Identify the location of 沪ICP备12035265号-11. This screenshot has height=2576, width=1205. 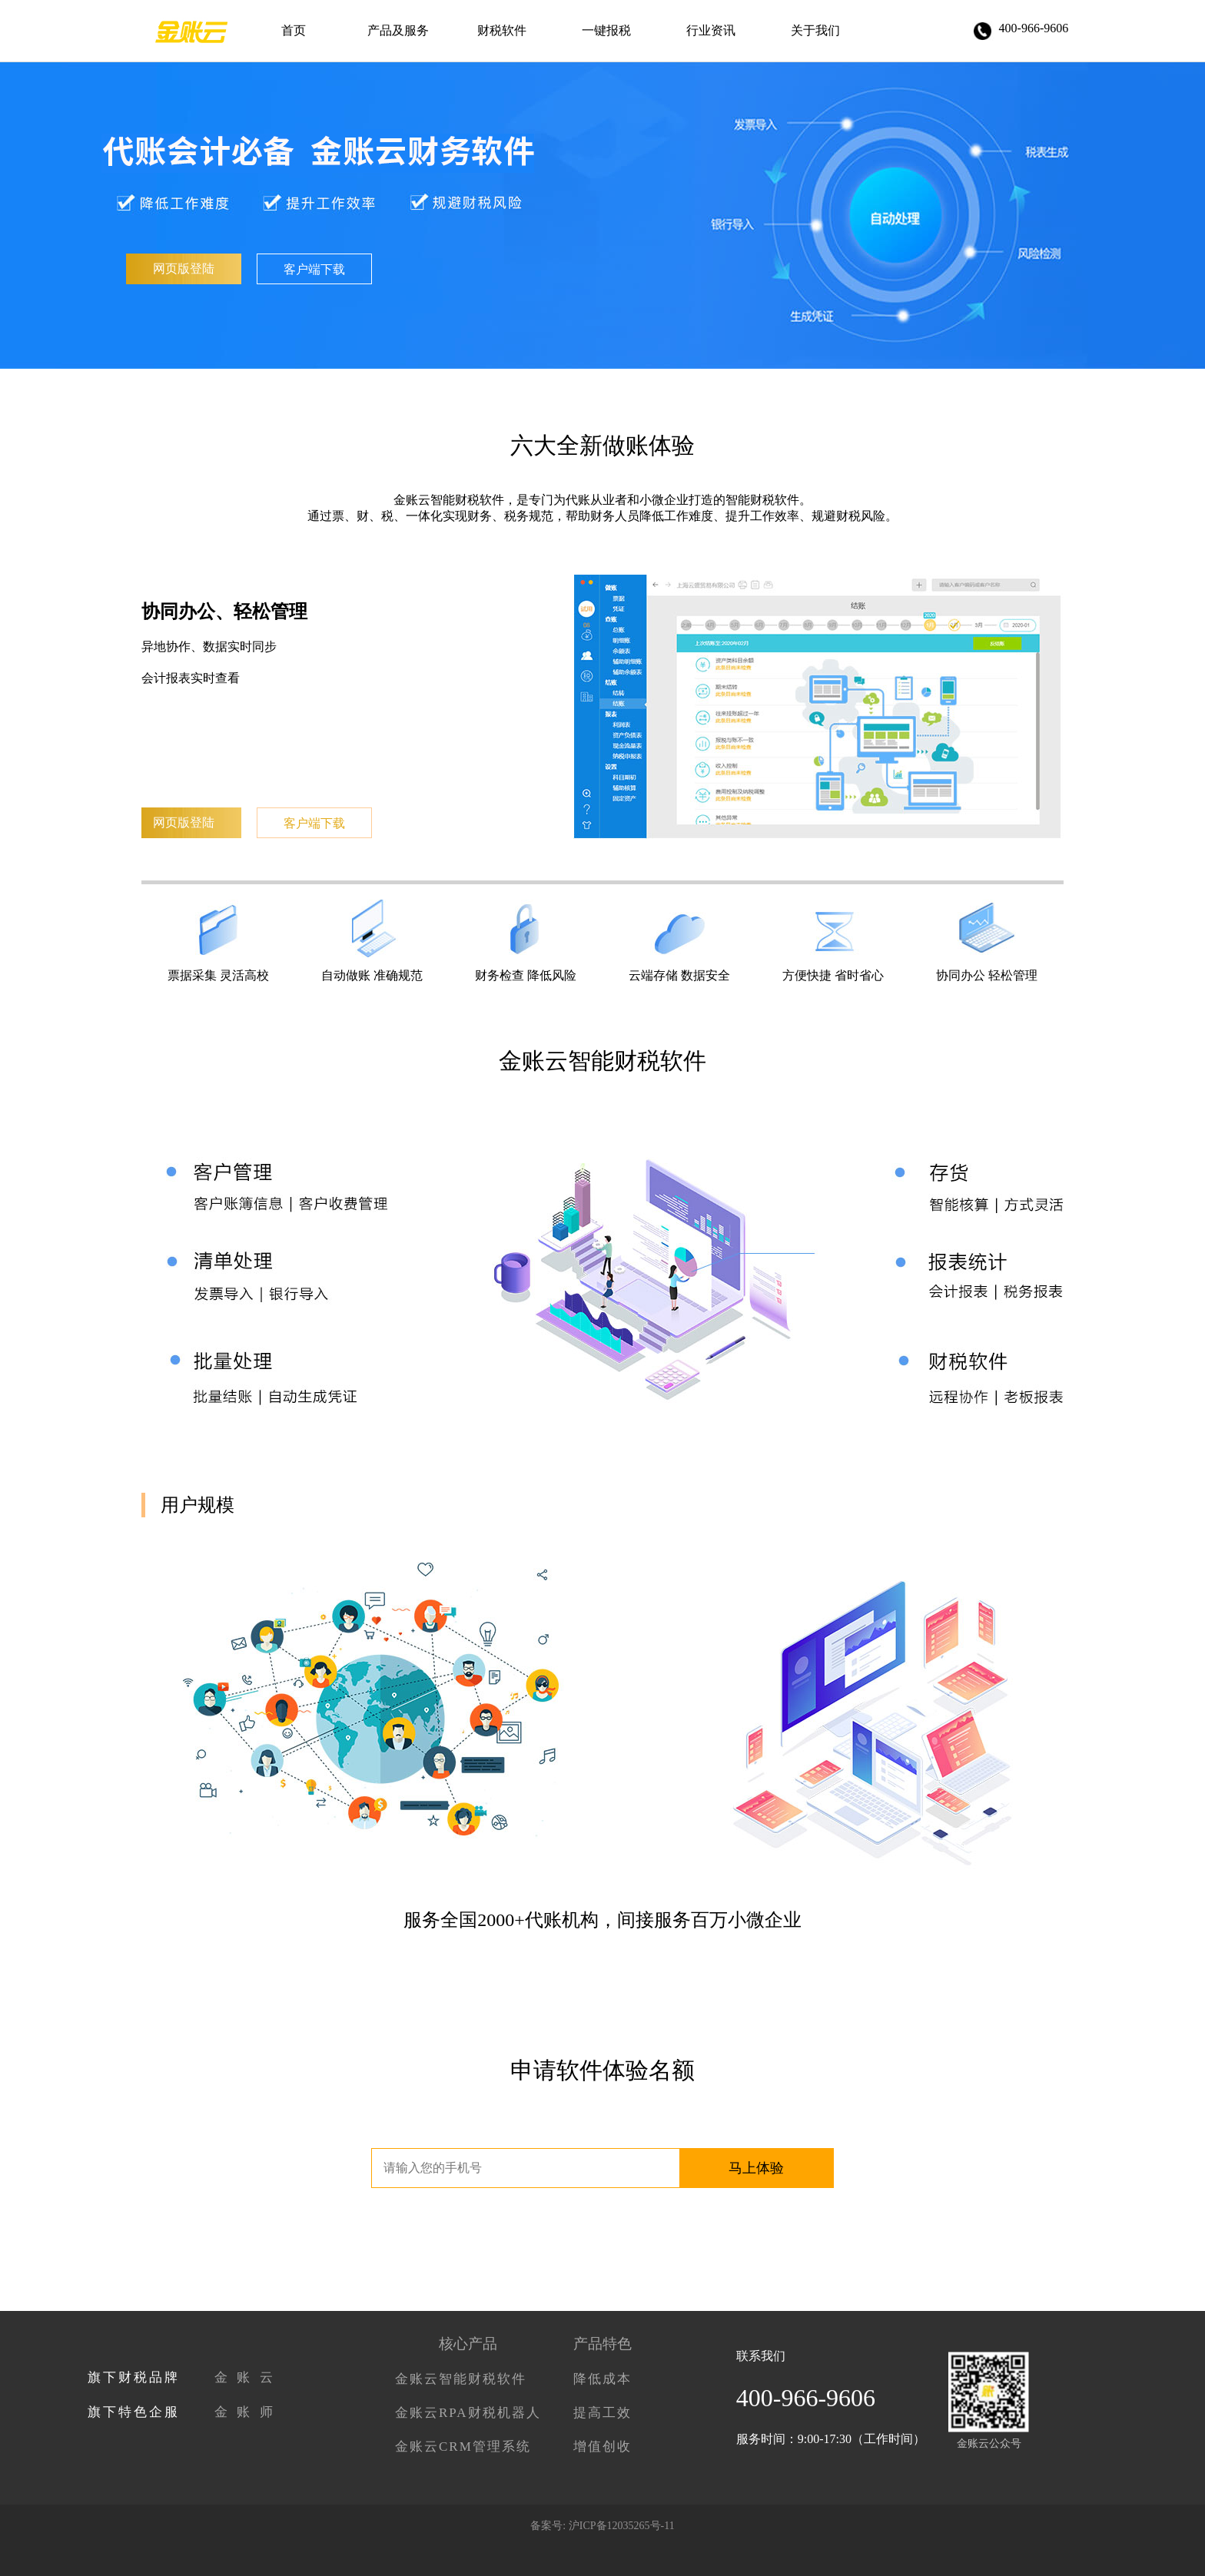
(622, 2525).